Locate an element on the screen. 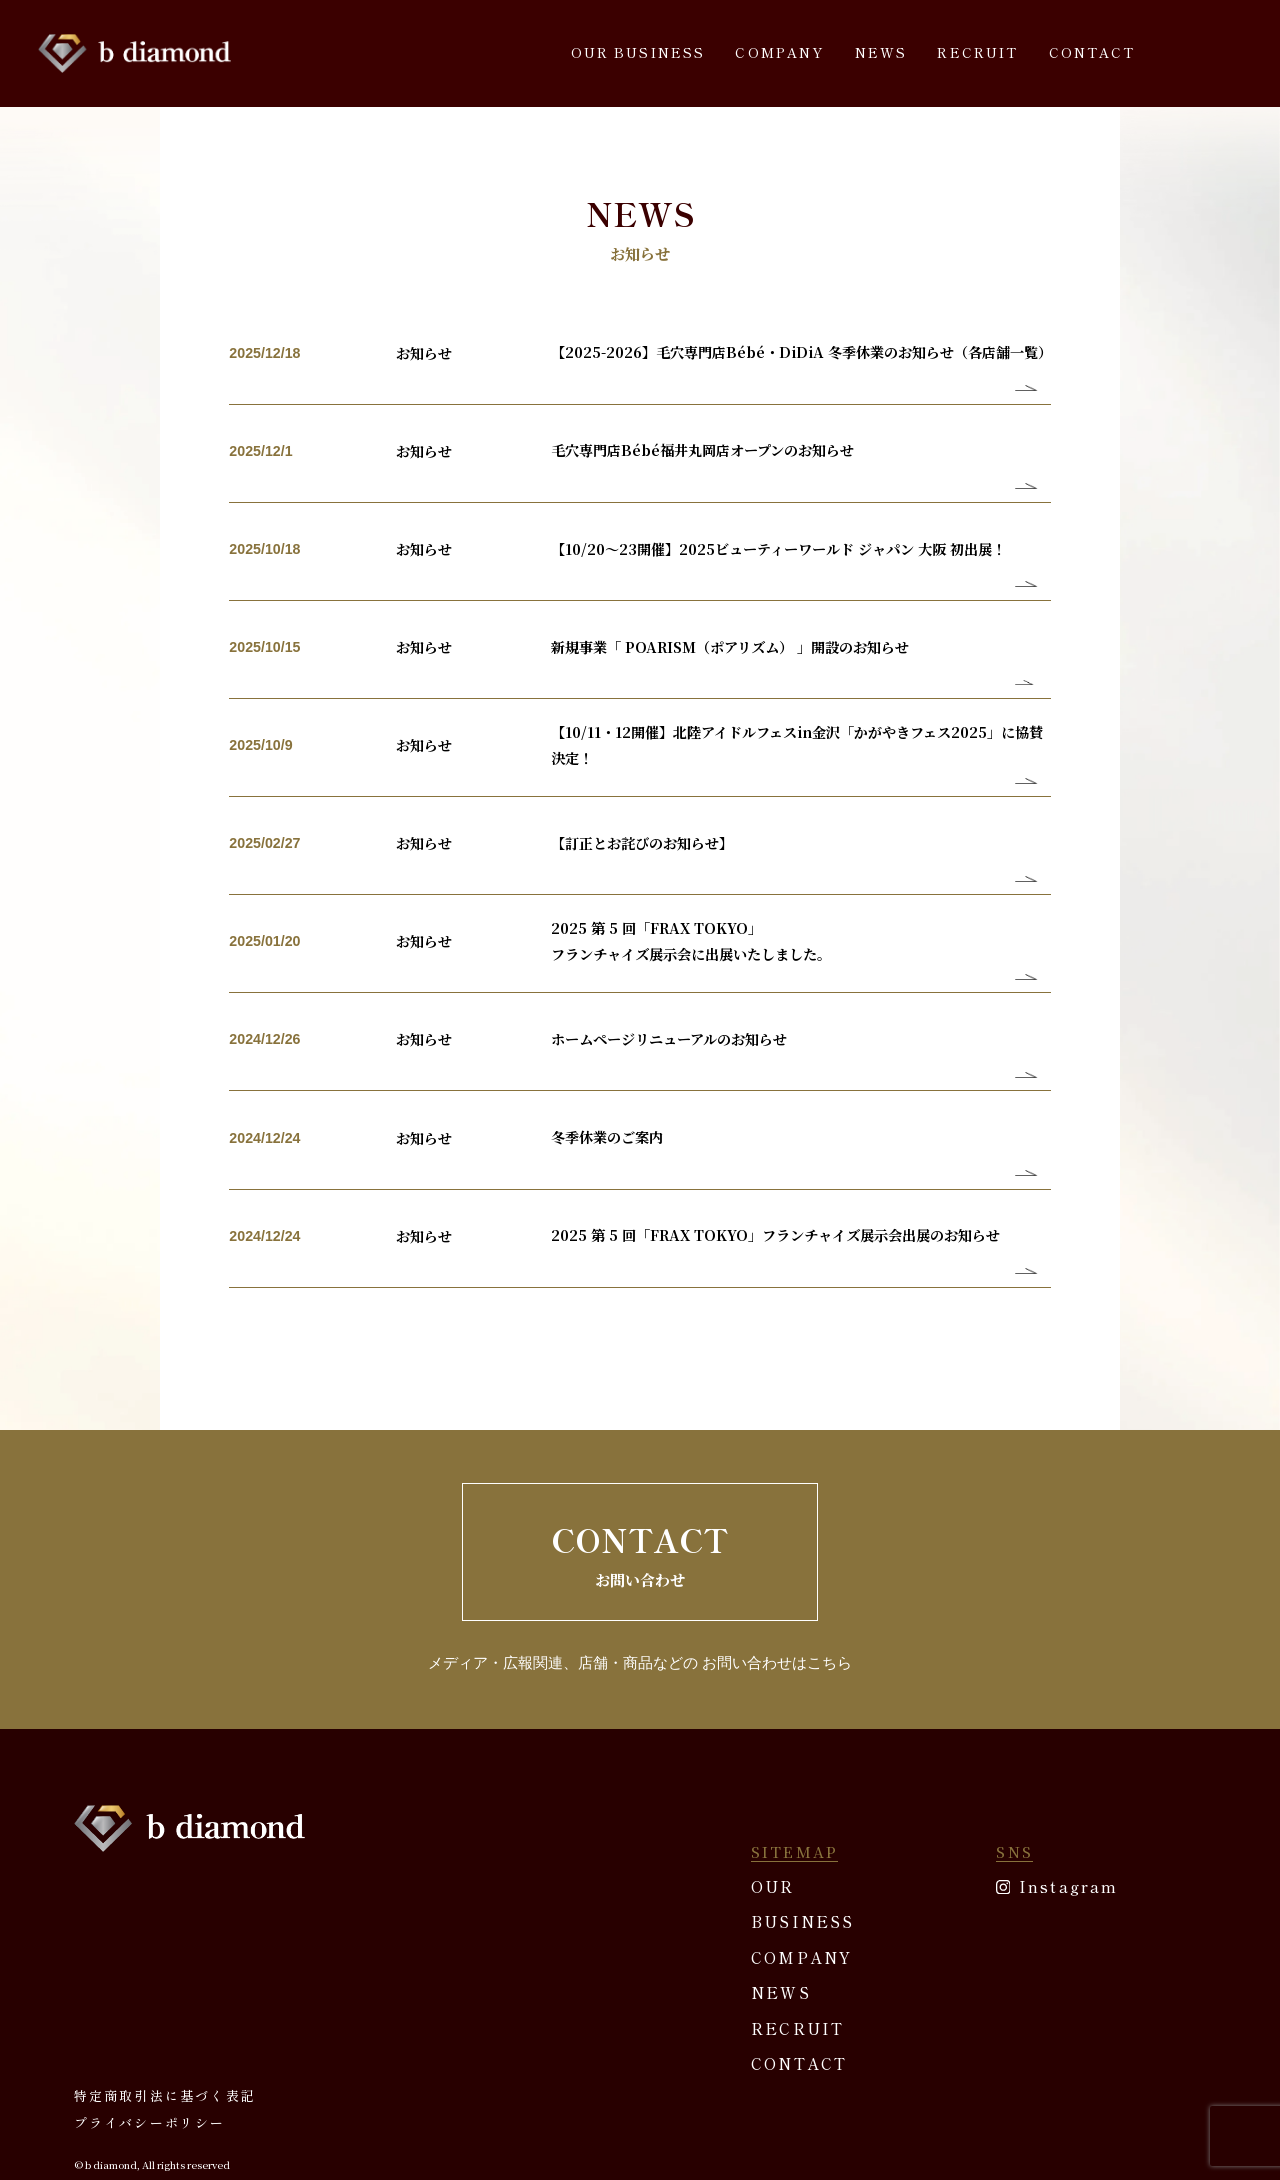 The image size is (1280, 2180). プライバシーポリシー is located at coordinates (144, 2038).